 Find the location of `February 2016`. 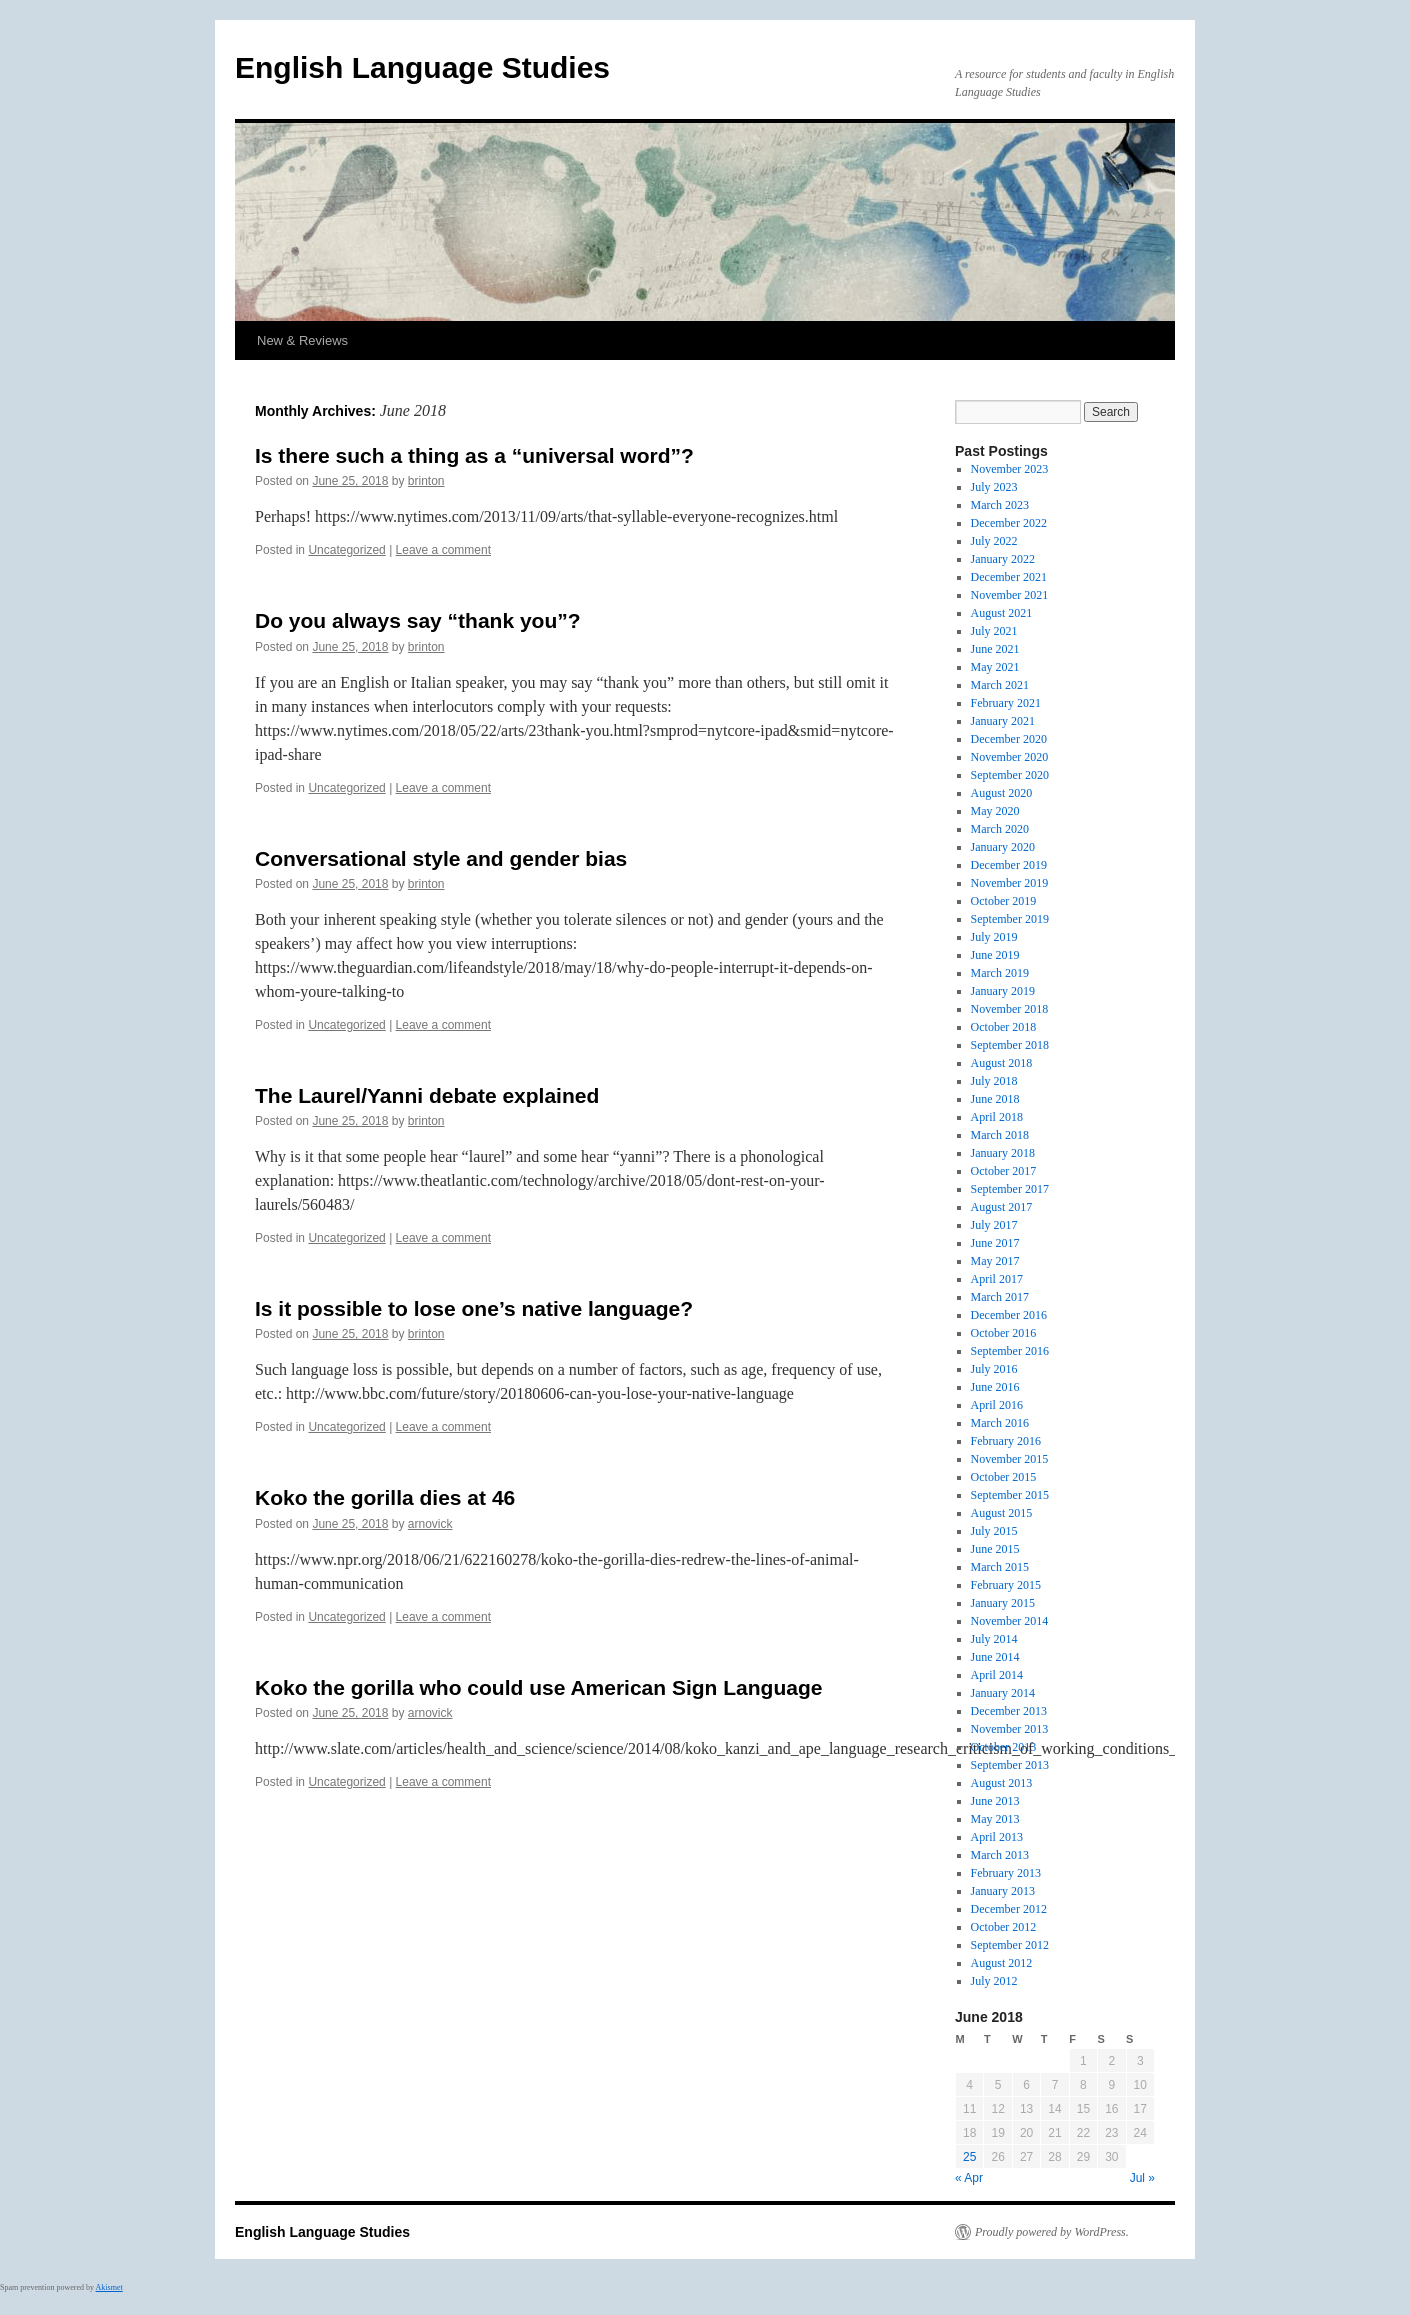

February 2016 is located at coordinates (1006, 1441).